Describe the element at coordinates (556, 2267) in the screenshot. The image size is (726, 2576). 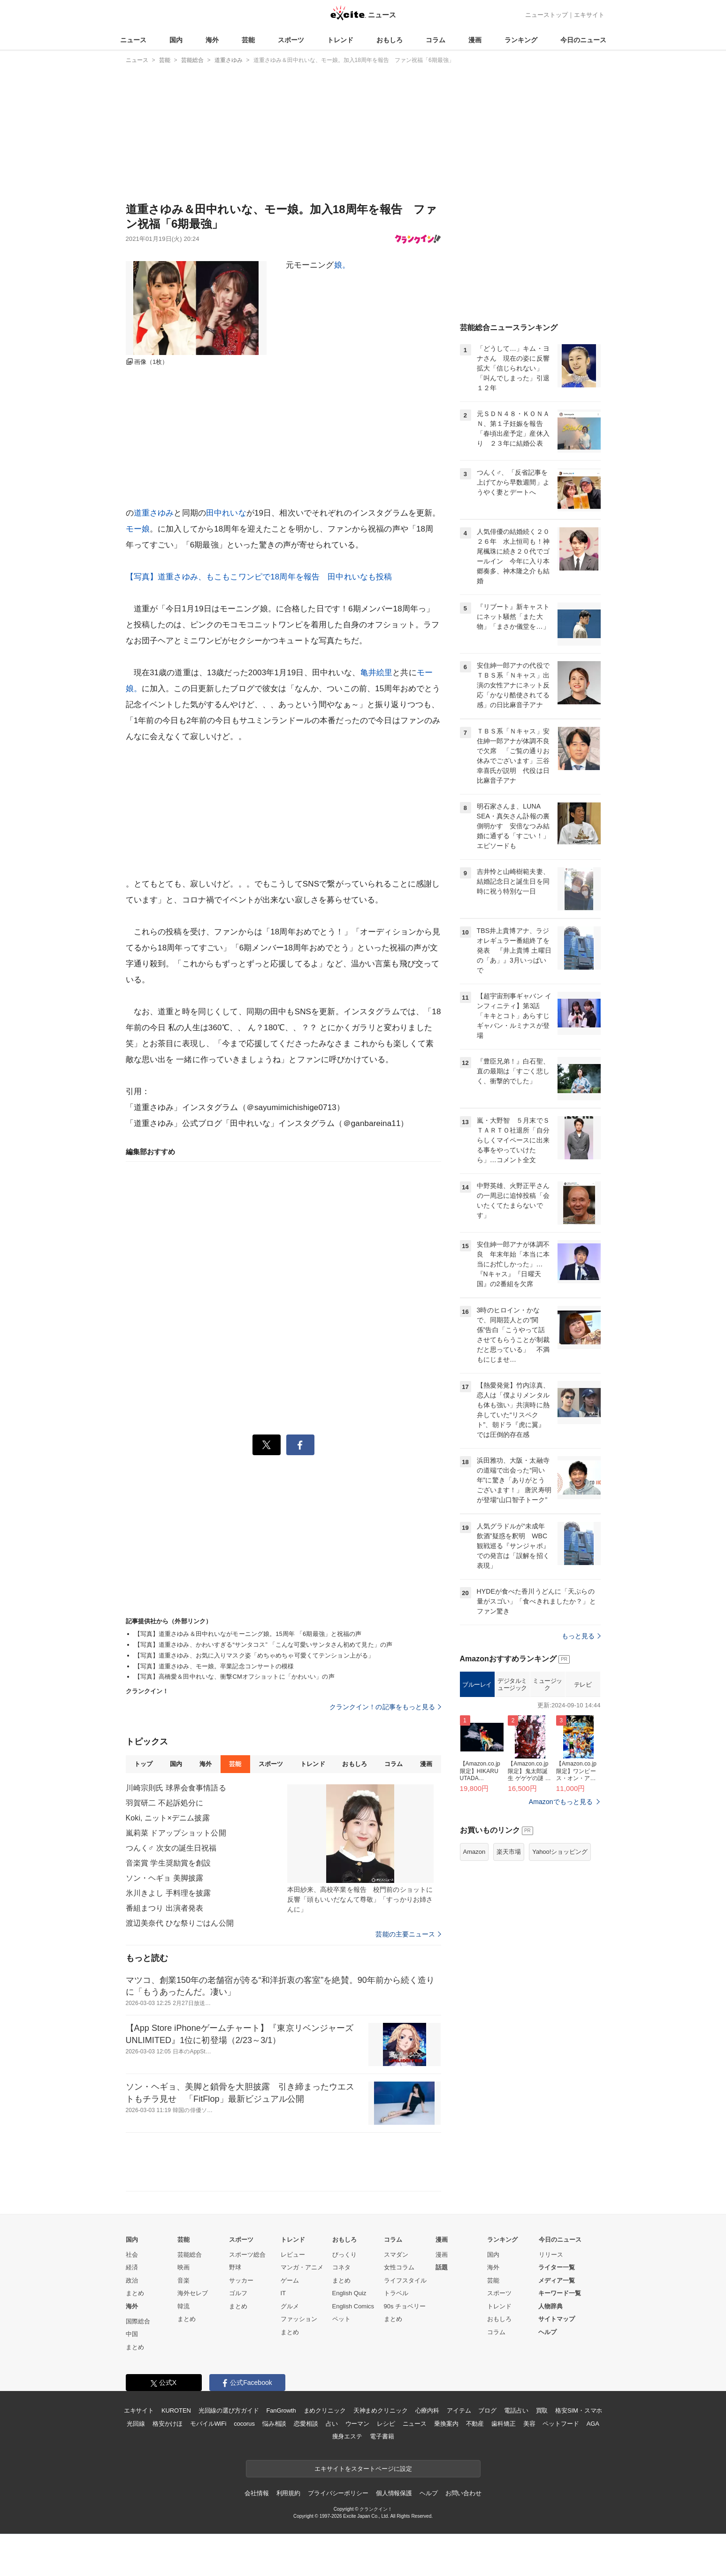
I see `ライター一覧` at that location.